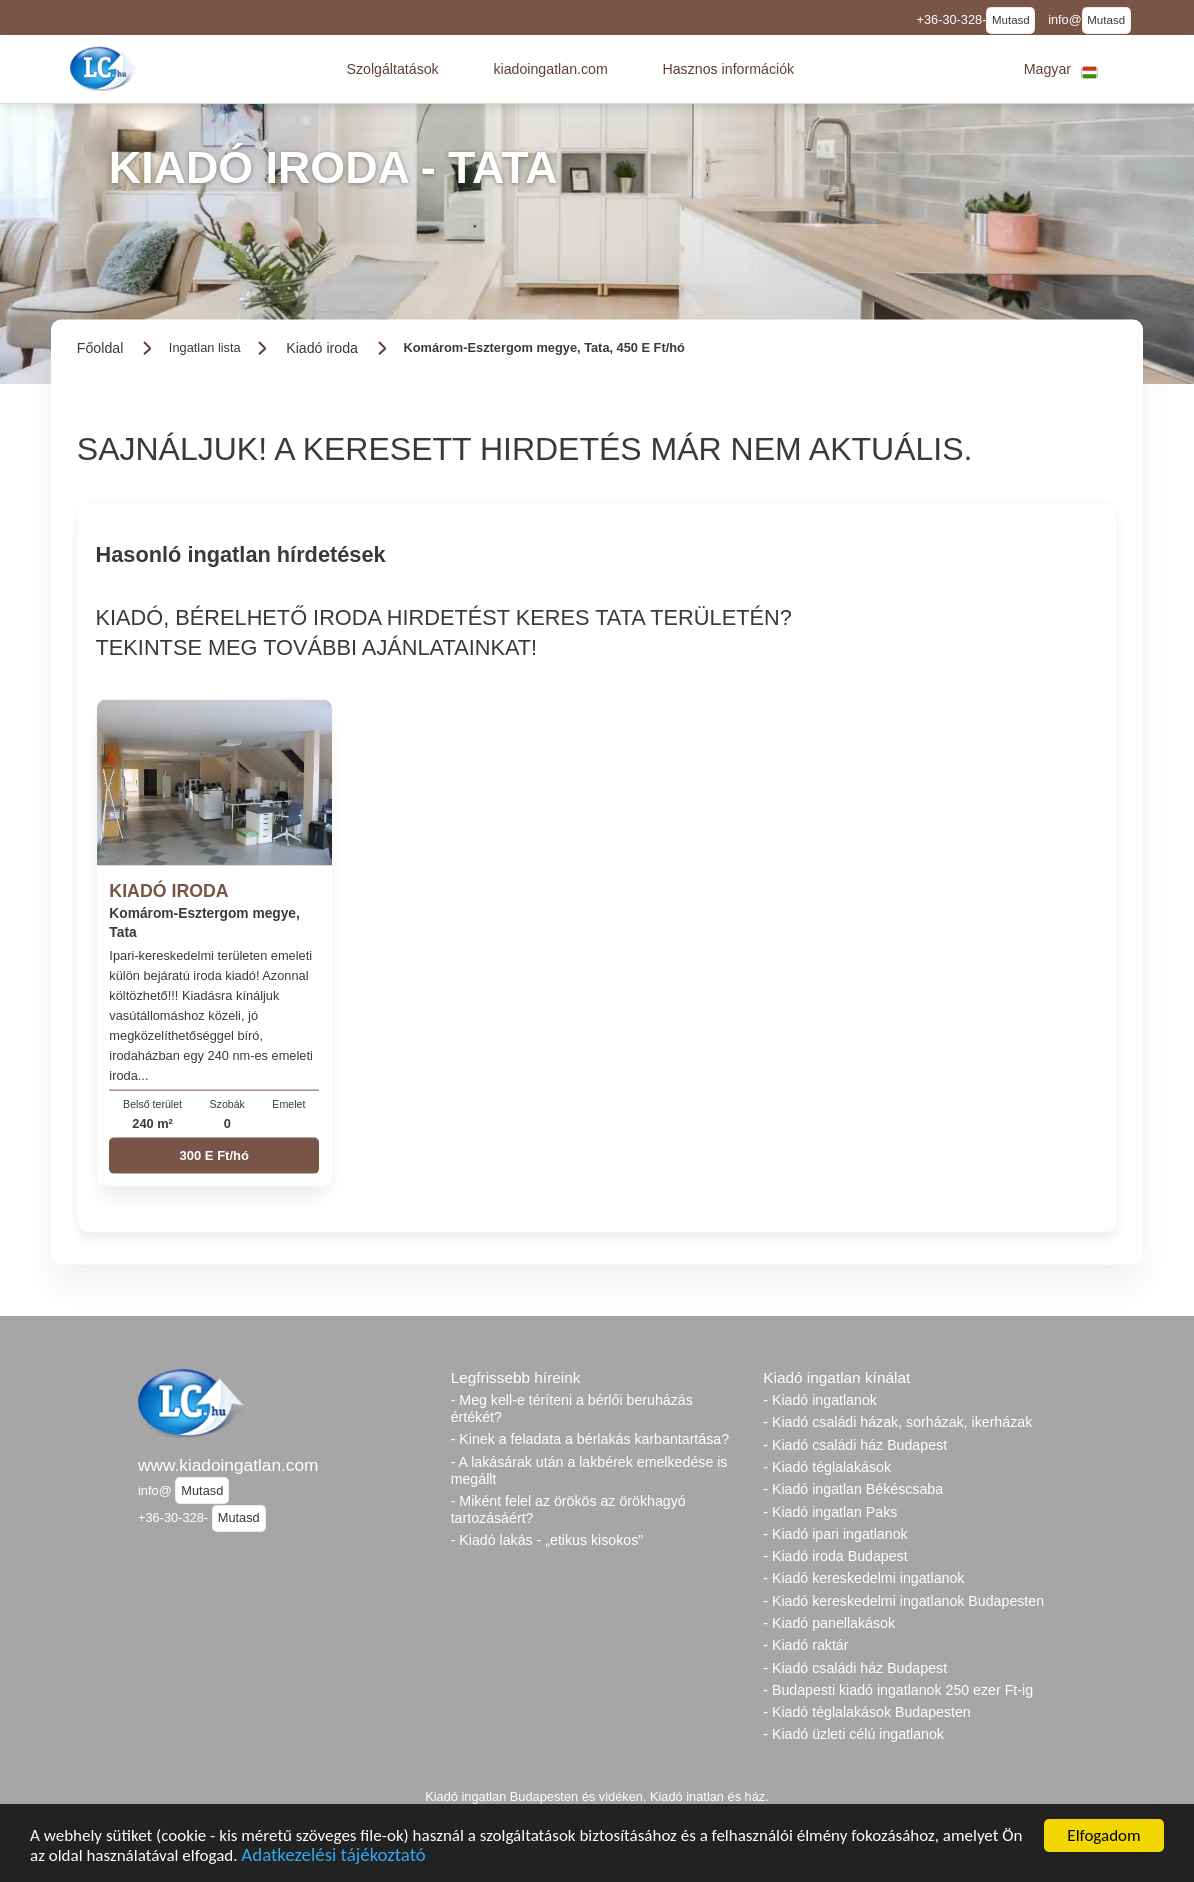  I want to click on - Kiadó családi házak, sorházak, ikerházak, so click(897, 1422).